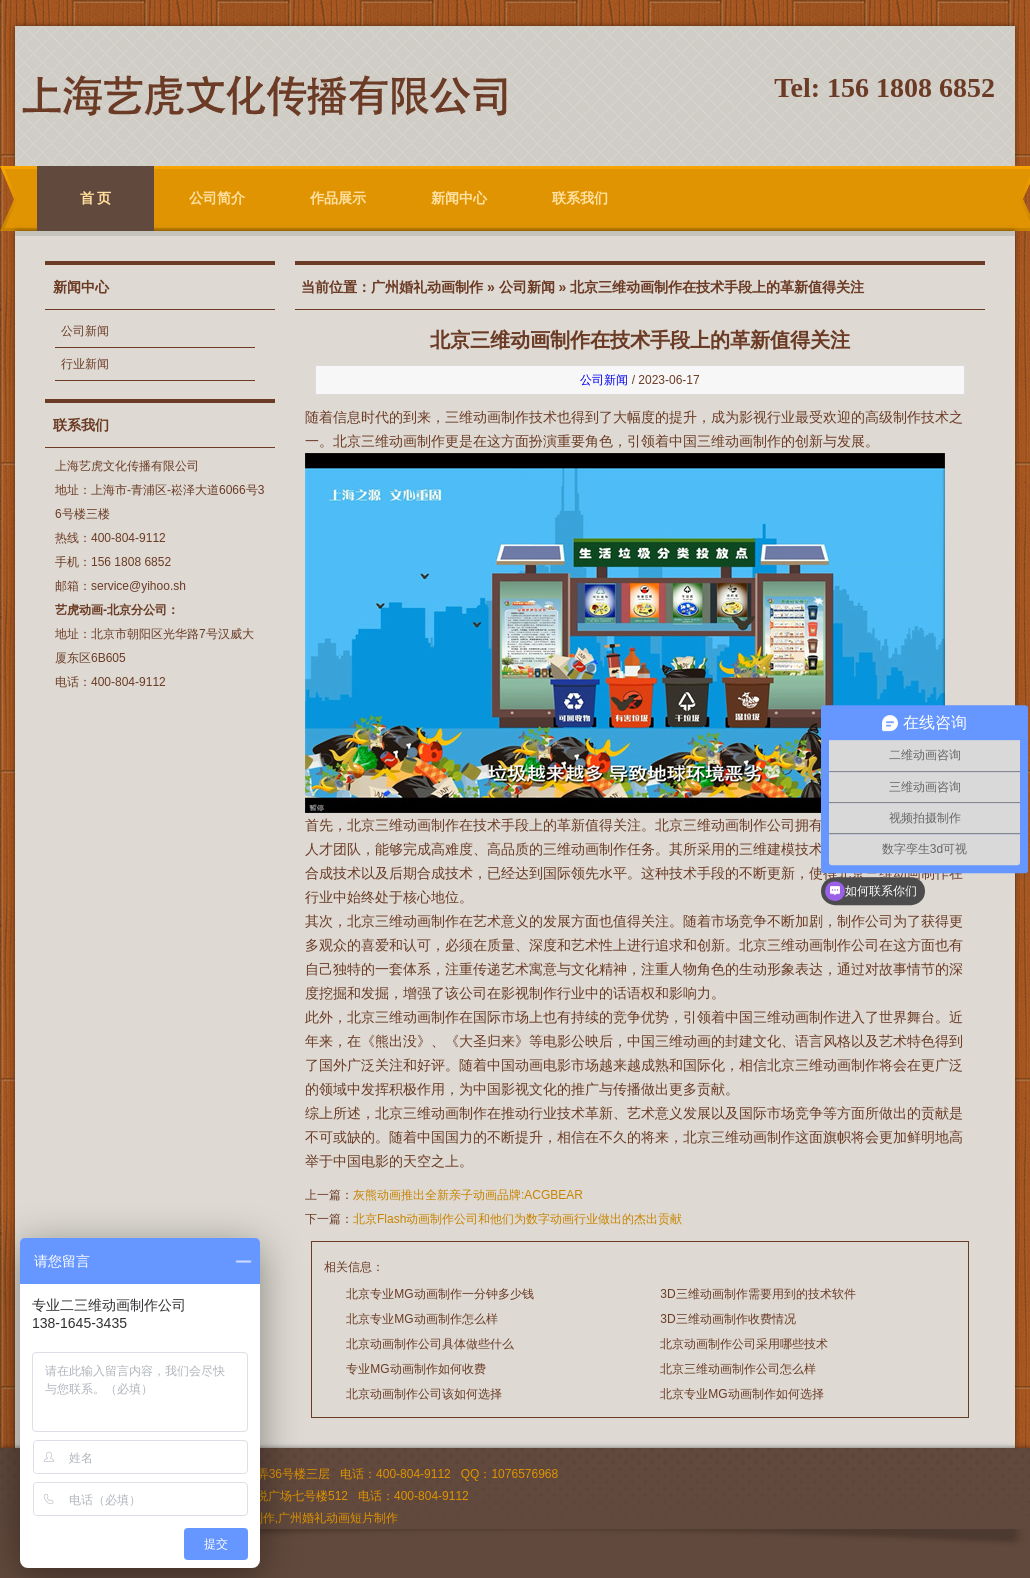 This screenshot has width=1030, height=1578. Describe the element at coordinates (338, 198) in the screenshot. I see `作品展示` at that location.